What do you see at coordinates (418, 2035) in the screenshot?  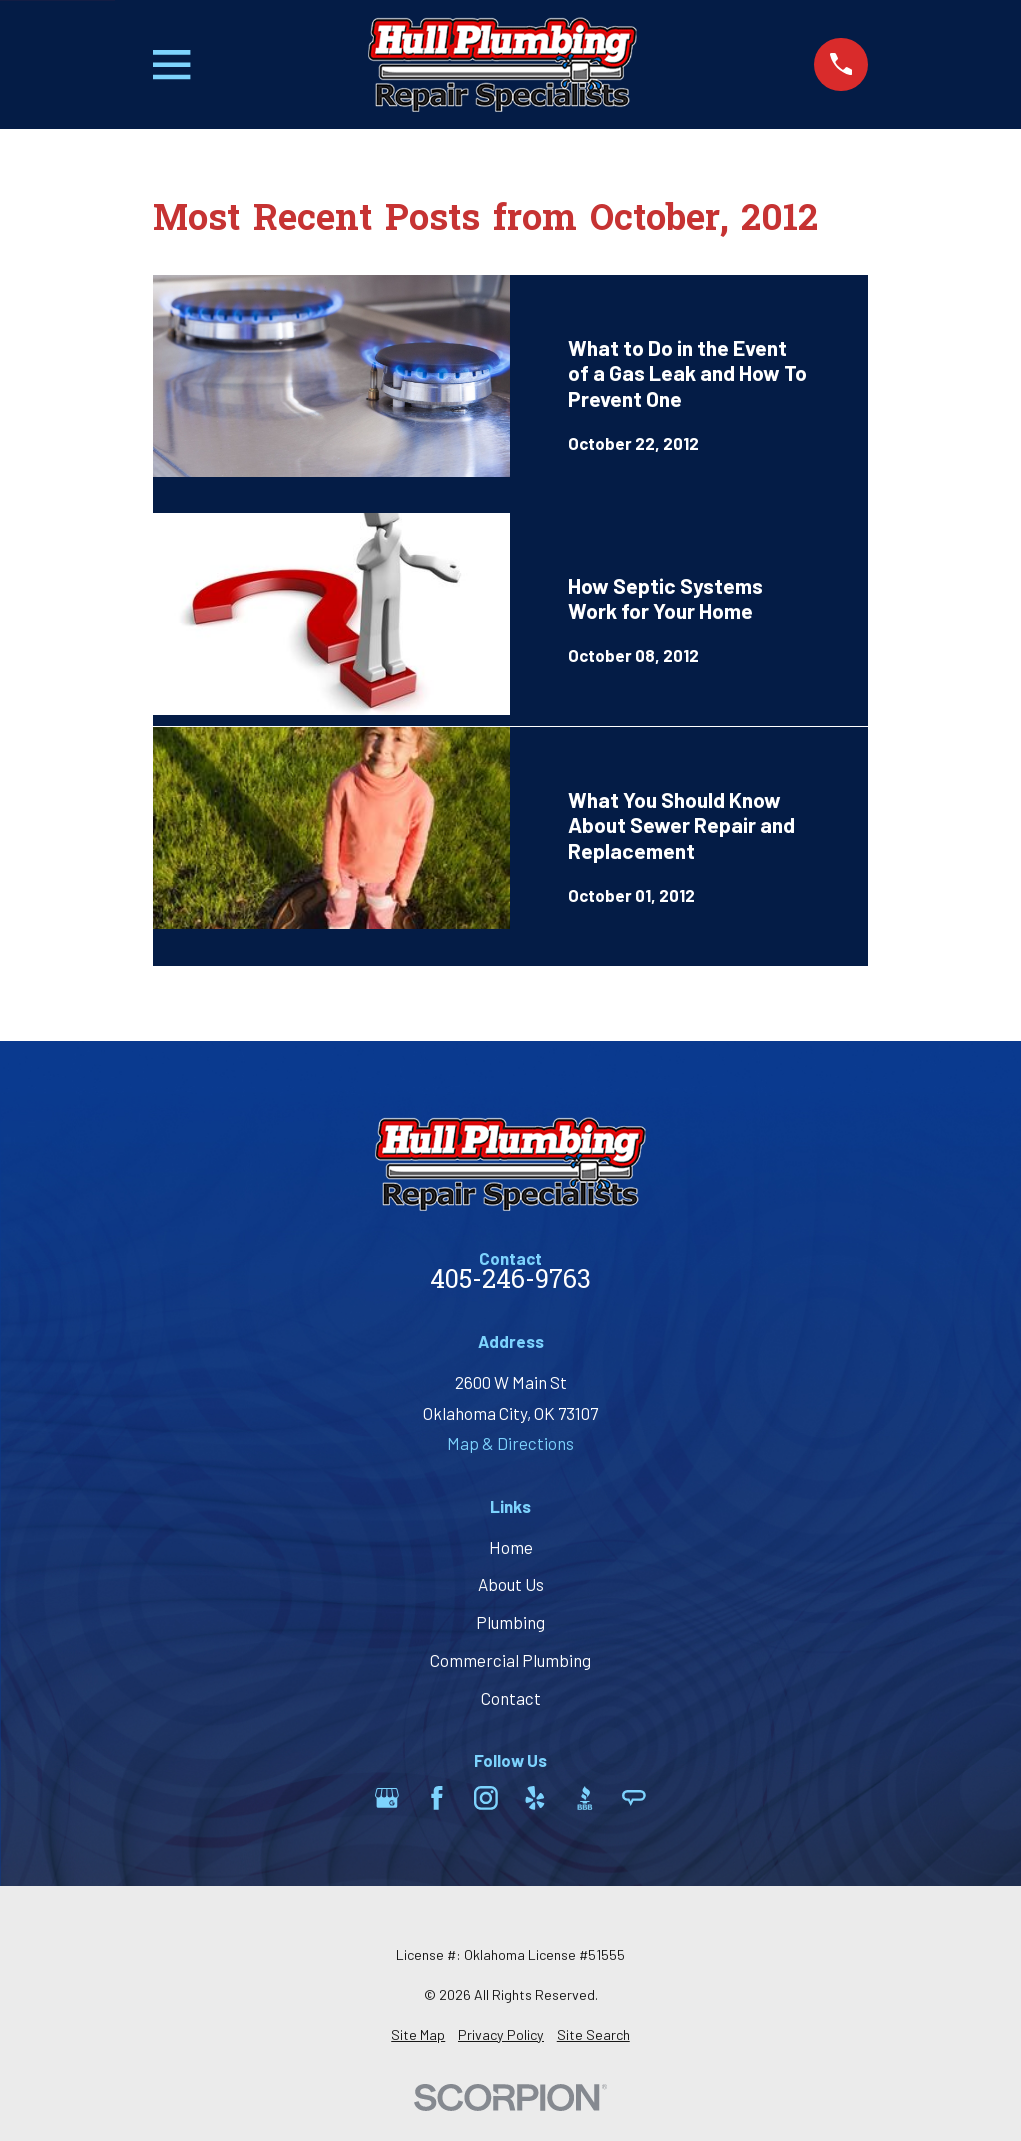 I see `[menuitem]` at bounding box center [418, 2035].